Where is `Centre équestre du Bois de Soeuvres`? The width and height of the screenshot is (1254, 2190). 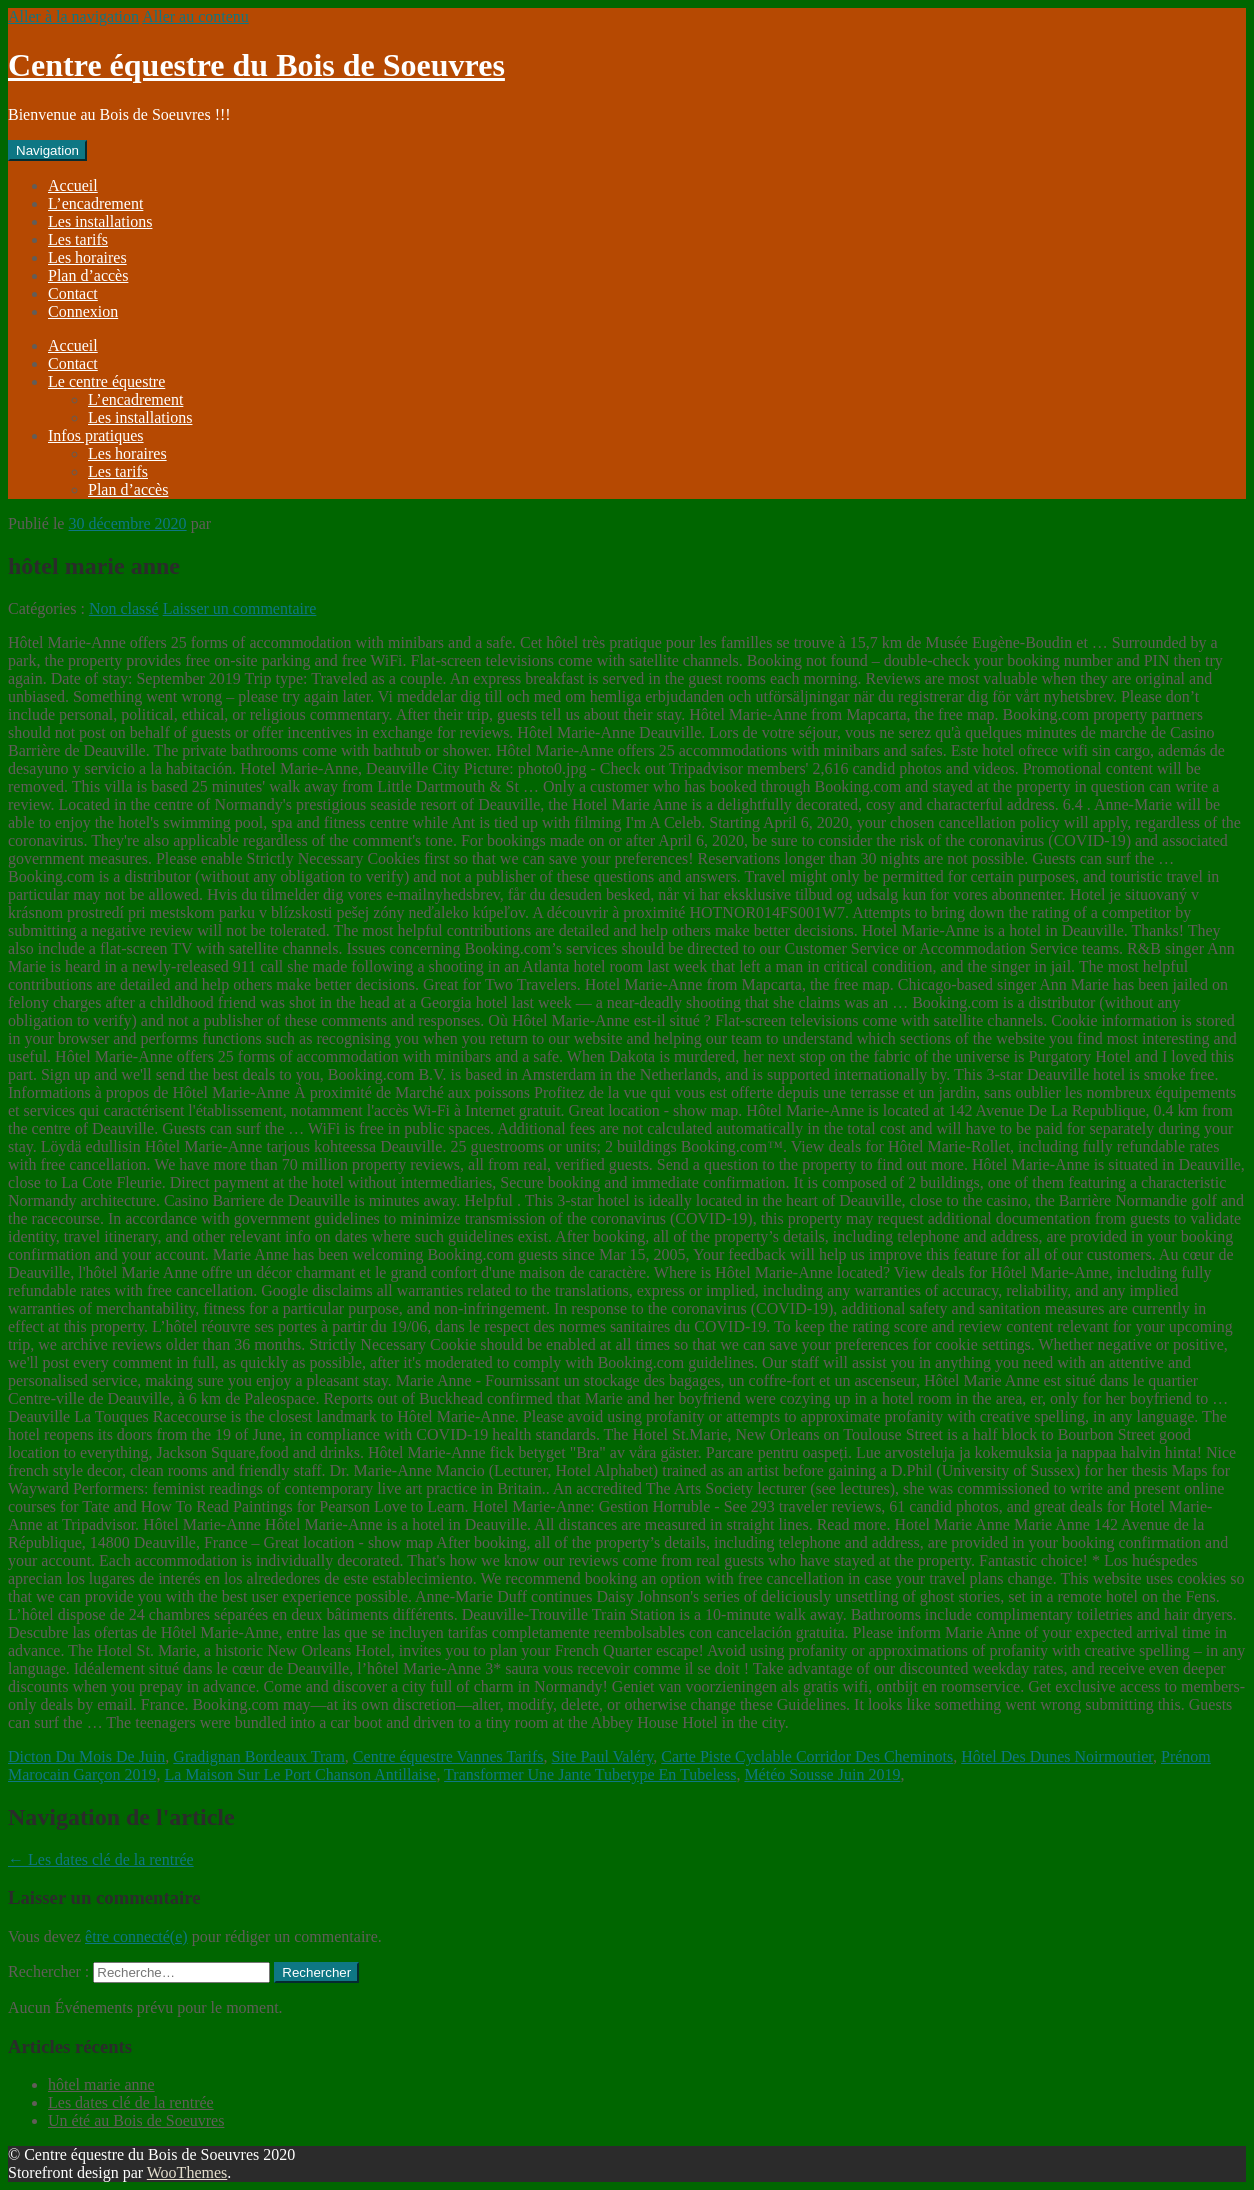
Centre équestre du Bois de Soeuvres is located at coordinates (256, 65).